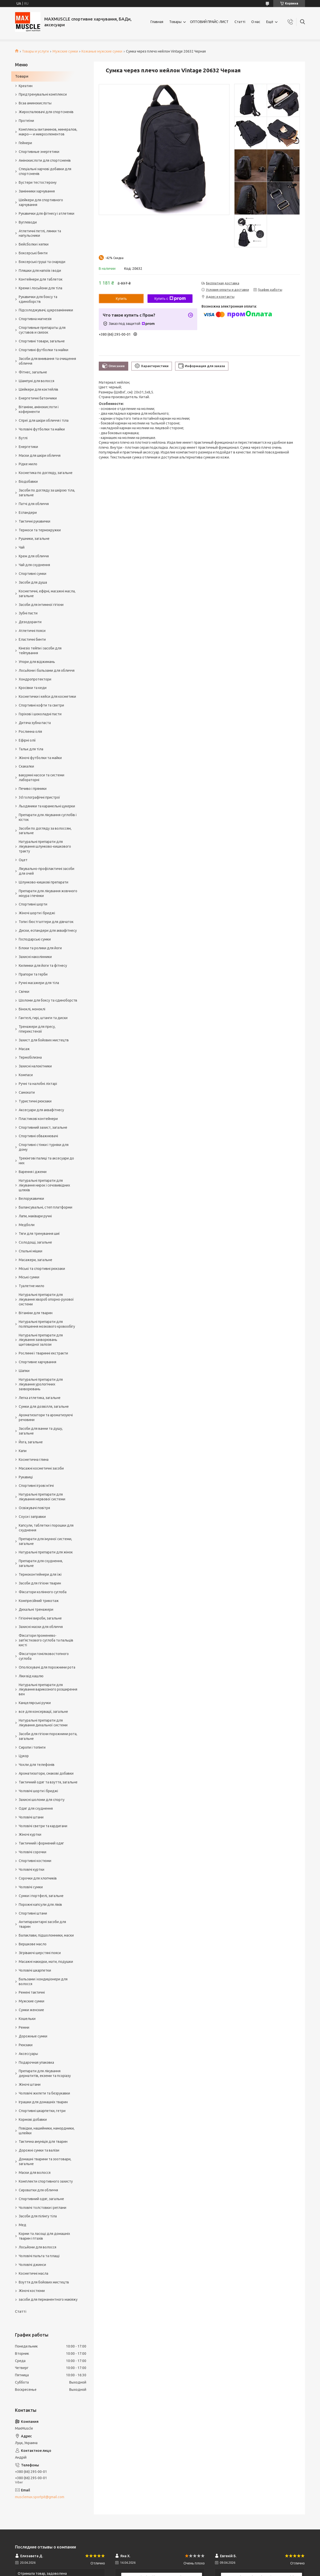  What do you see at coordinates (45, 171) in the screenshot?
I see `Спеціальні харчові добавки для спортсменів` at bounding box center [45, 171].